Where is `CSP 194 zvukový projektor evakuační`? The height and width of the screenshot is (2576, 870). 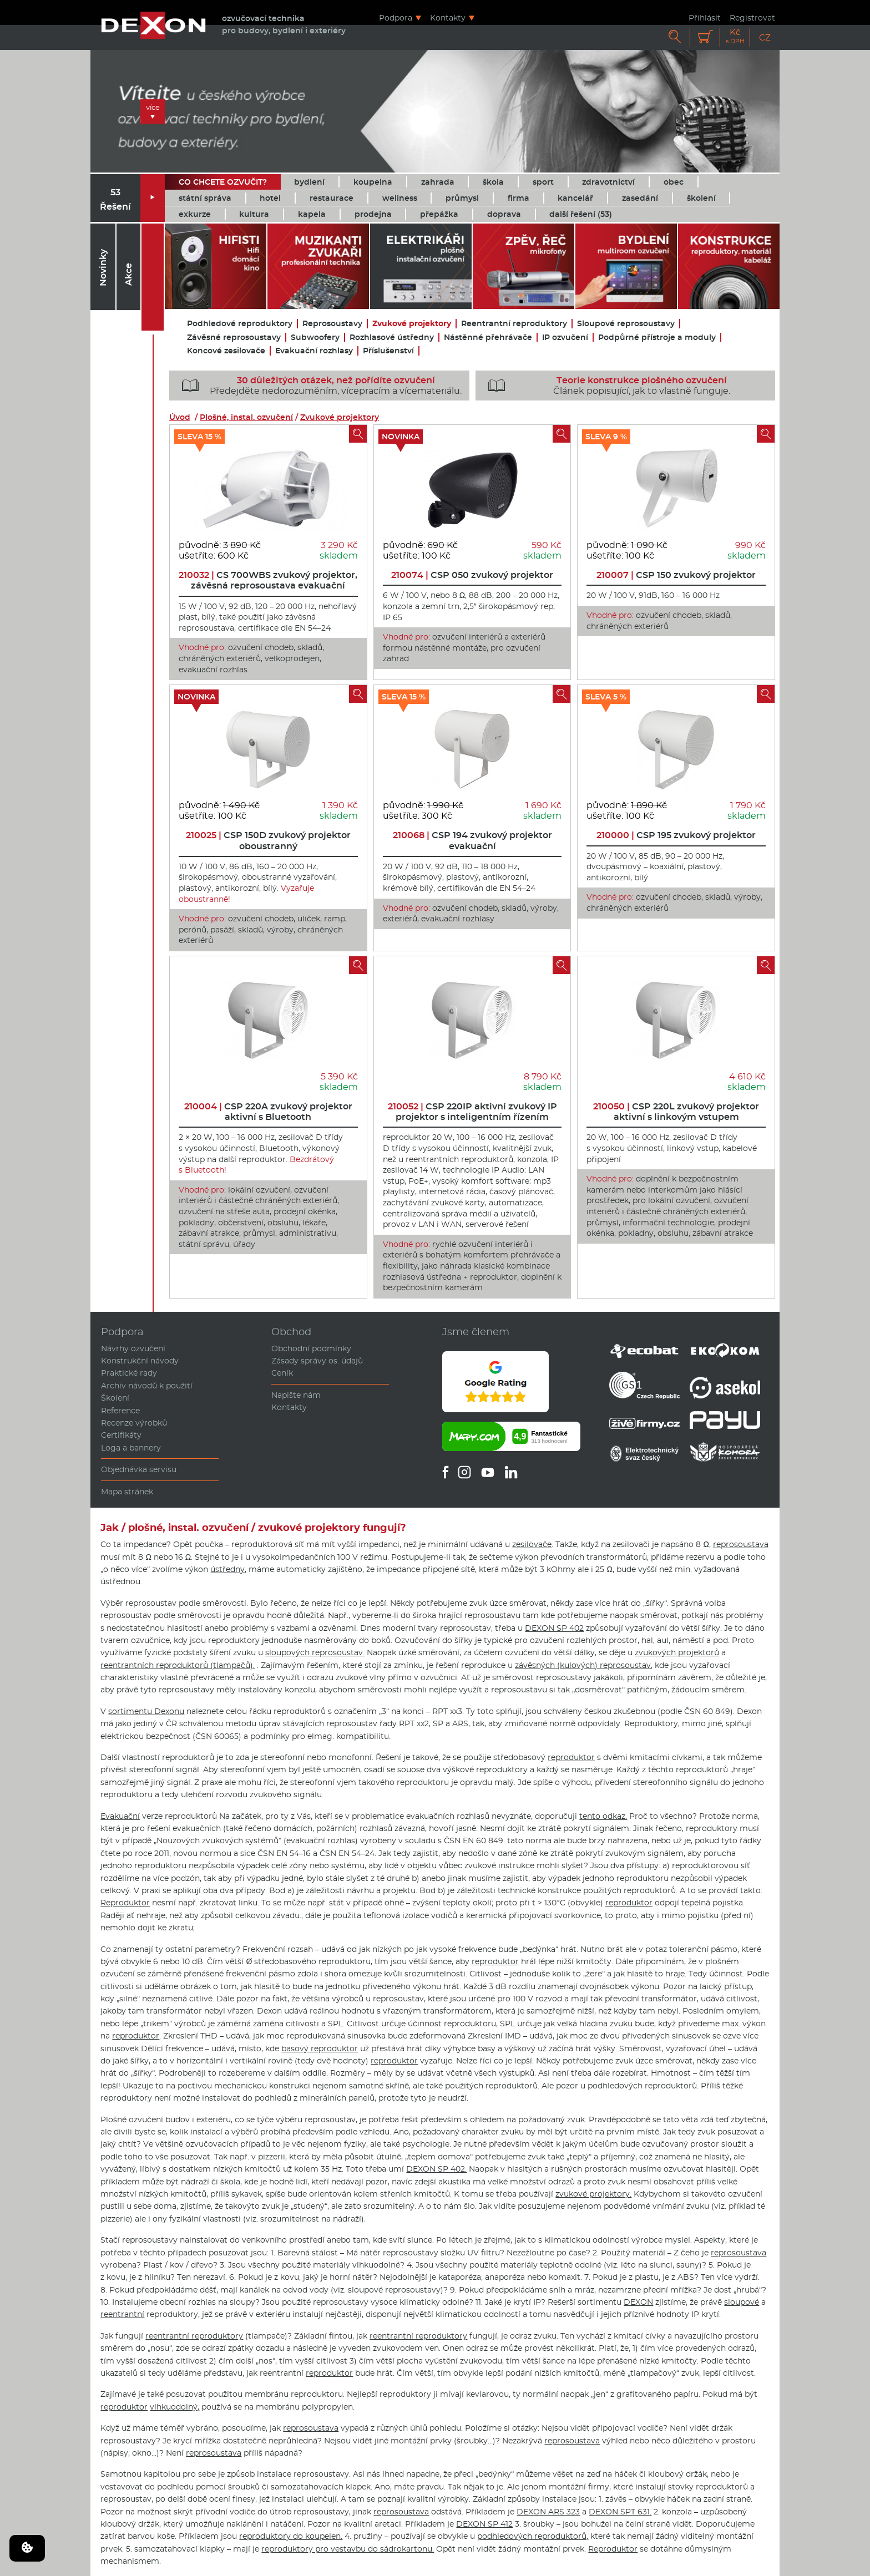 CSP 194 zvukový projektor evakuační is located at coordinates (472, 840).